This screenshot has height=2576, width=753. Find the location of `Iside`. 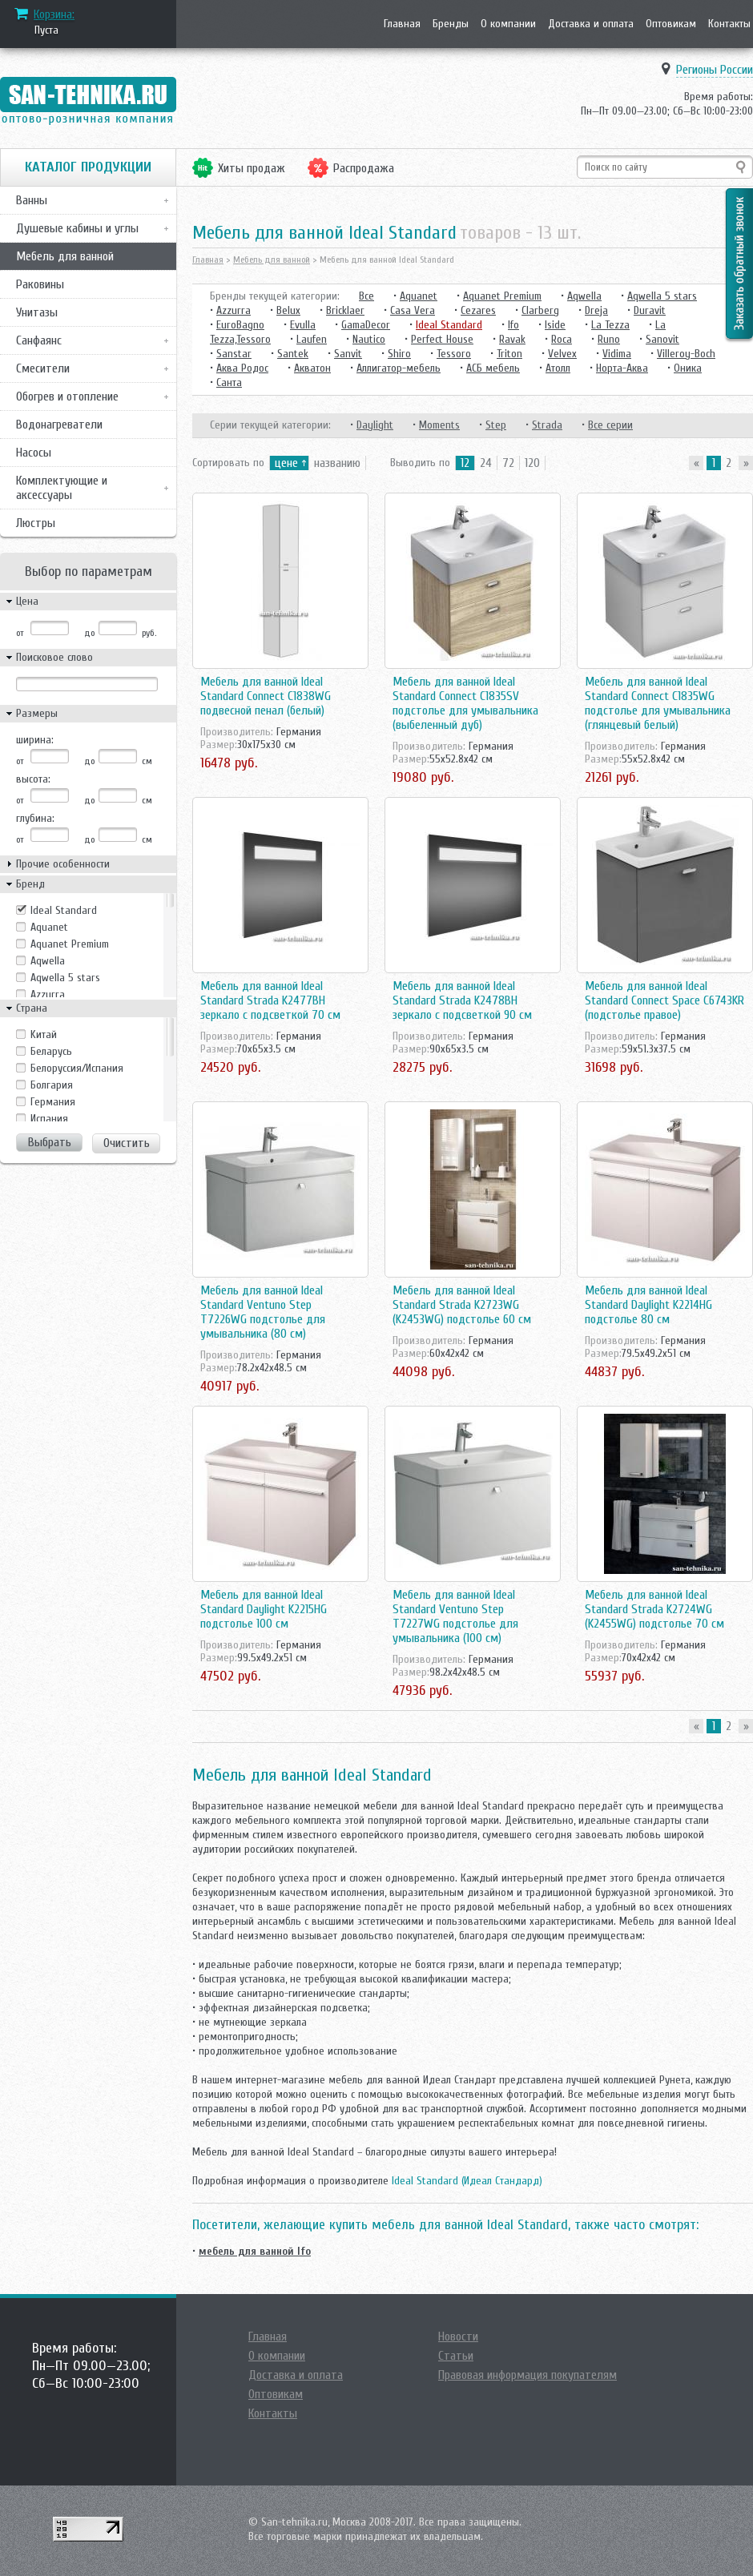

Iside is located at coordinates (555, 325).